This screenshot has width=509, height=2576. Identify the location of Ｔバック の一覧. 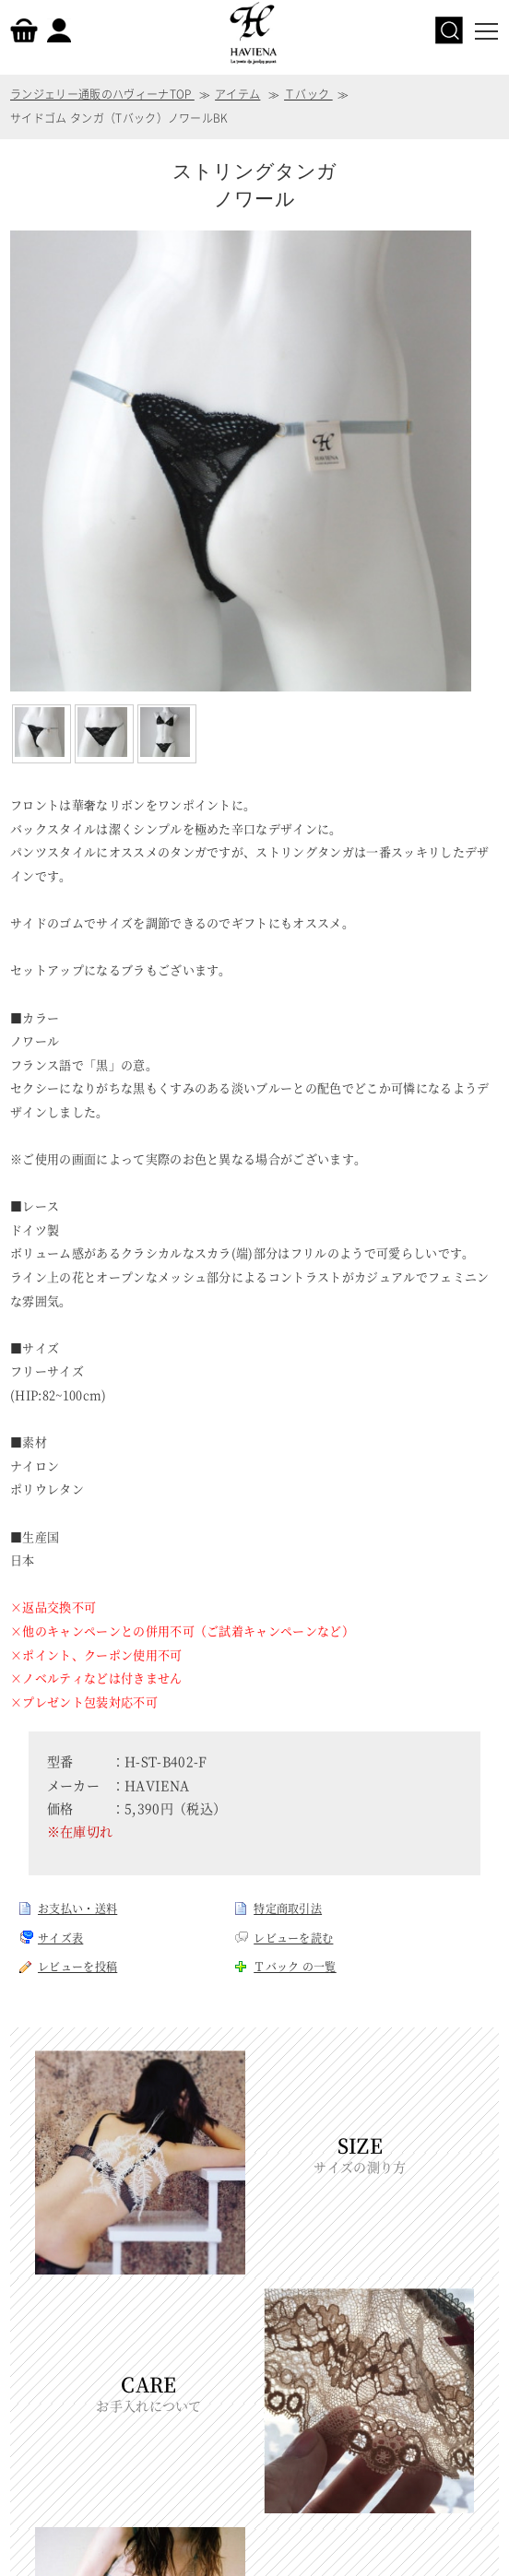
(295, 1966).